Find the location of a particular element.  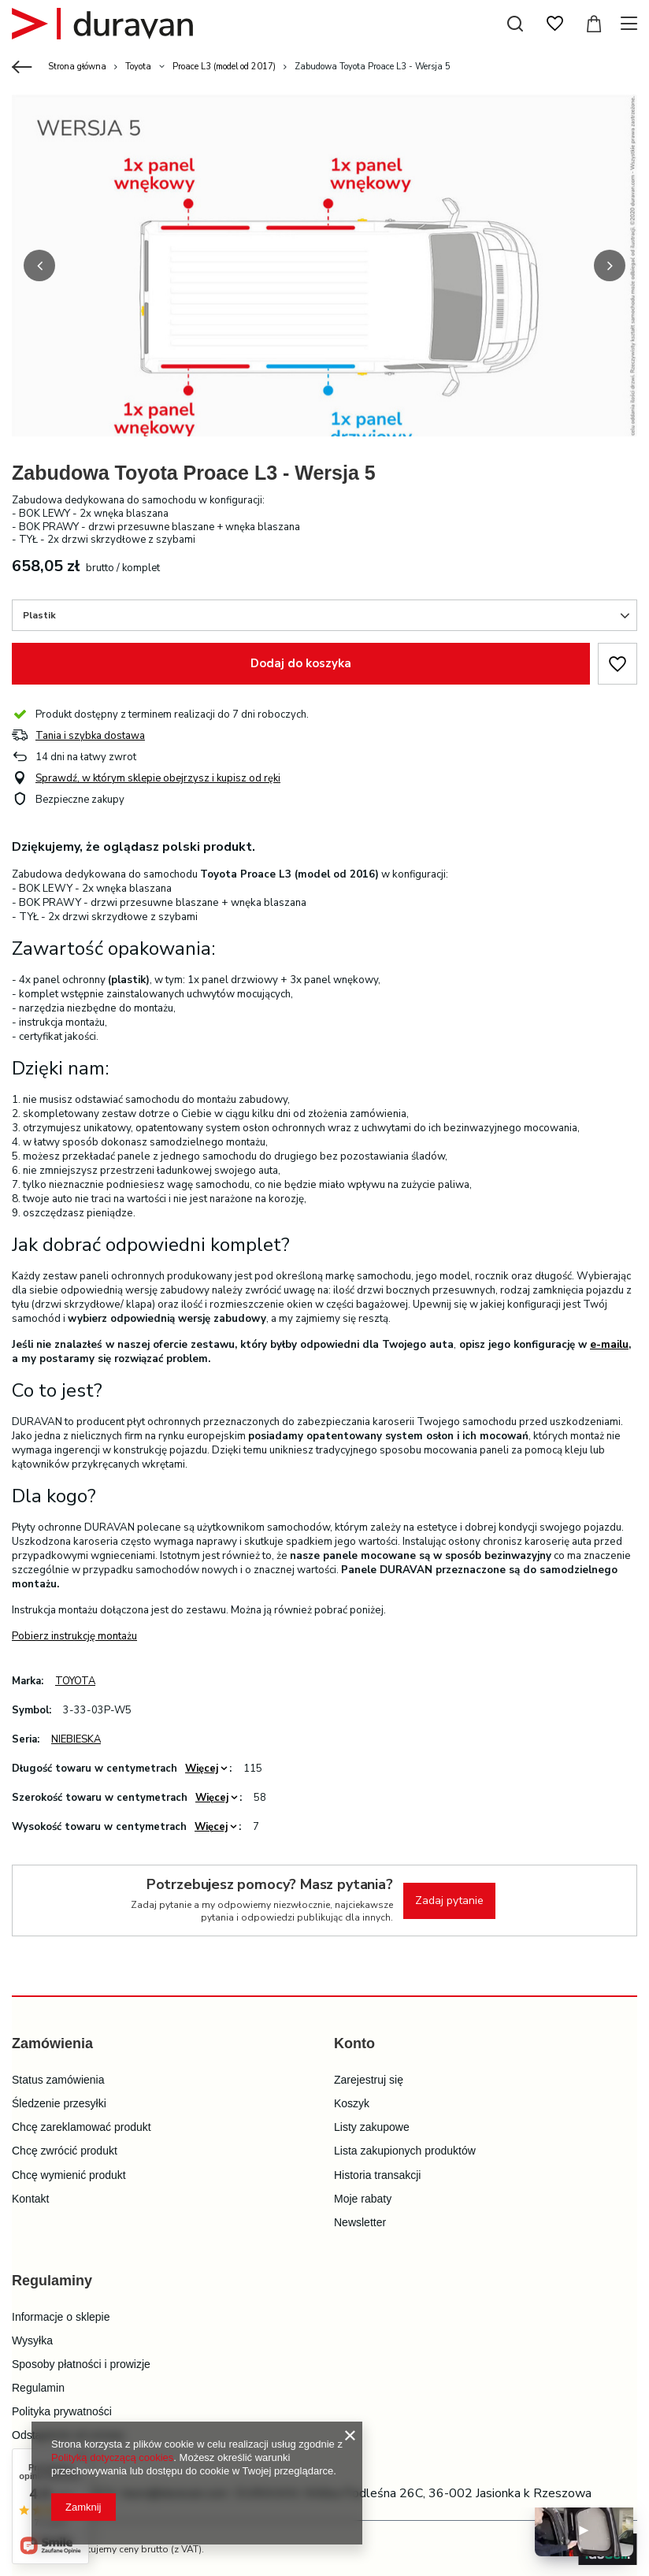

Newsletter [Element stopki: Newsletter] is located at coordinates (360, 2220).